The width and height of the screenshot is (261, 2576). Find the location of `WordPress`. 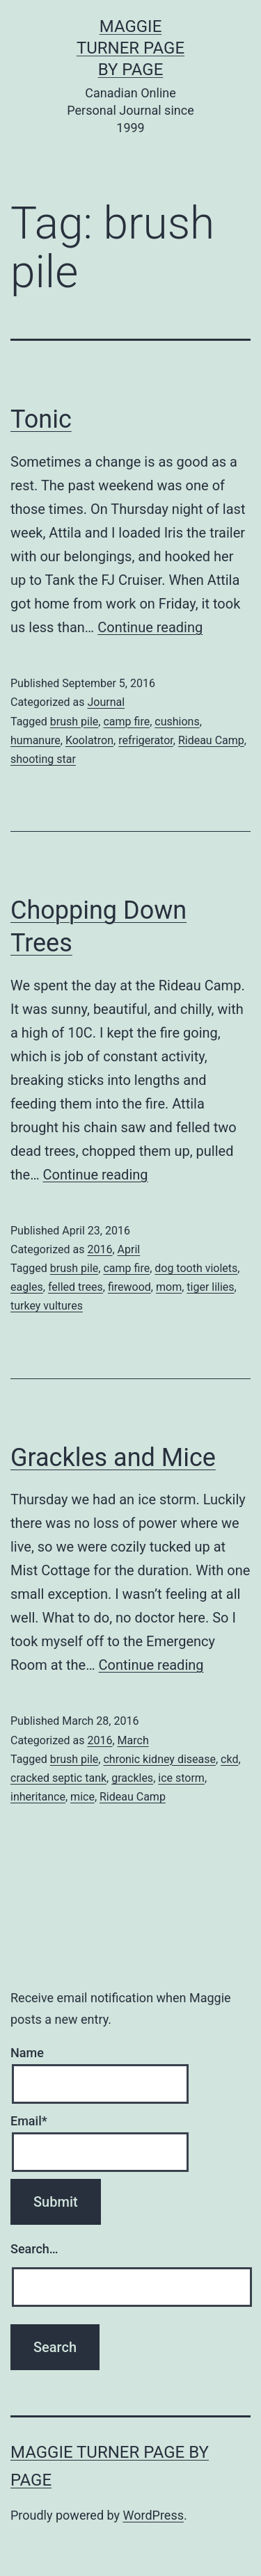

WordPress is located at coordinates (153, 2515).